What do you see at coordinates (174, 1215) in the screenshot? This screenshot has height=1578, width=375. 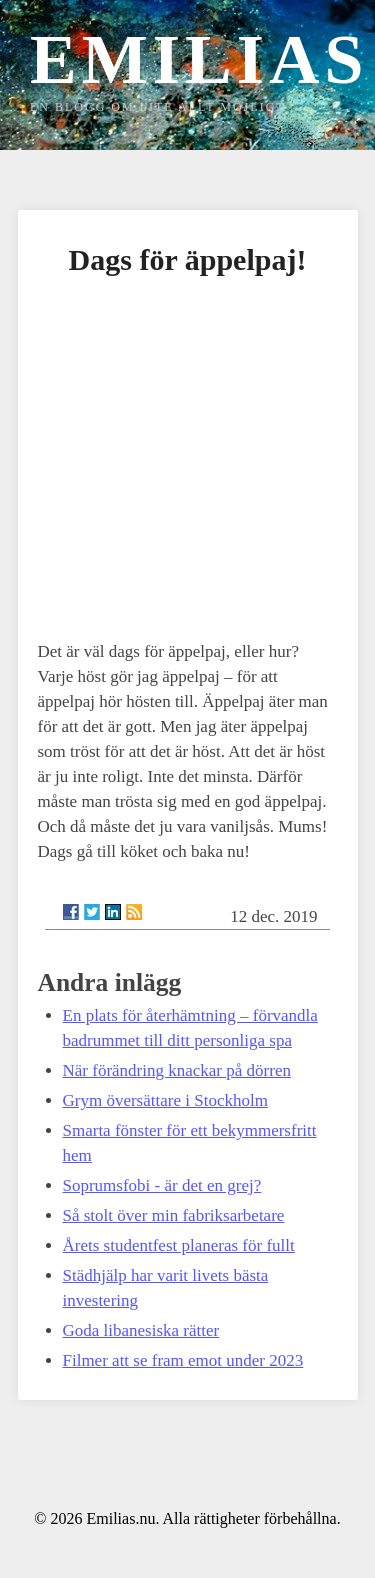 I see `Så stolt över min fabriksarbetare` at bounding box center [174, 1215].